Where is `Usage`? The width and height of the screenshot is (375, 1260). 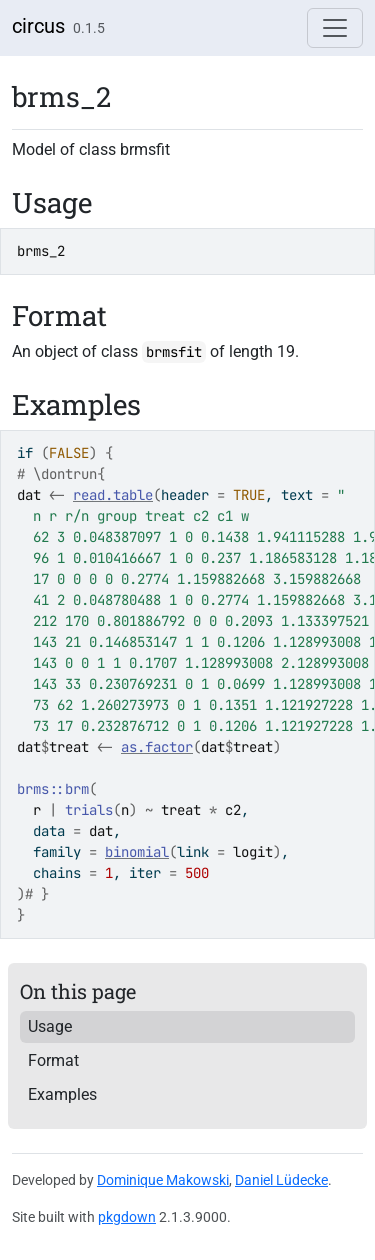 Usage is located at coordinates (50, 1026).